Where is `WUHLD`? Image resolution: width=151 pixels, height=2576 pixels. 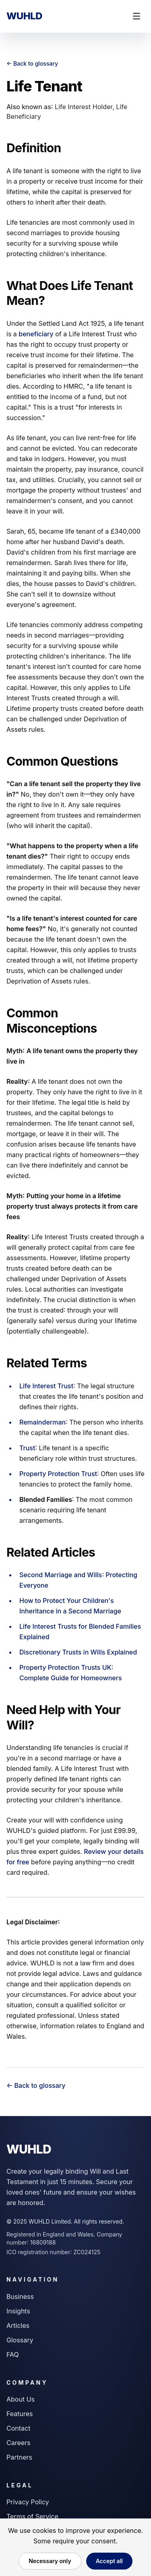
WUHLD is located at coordinates (24, 16).